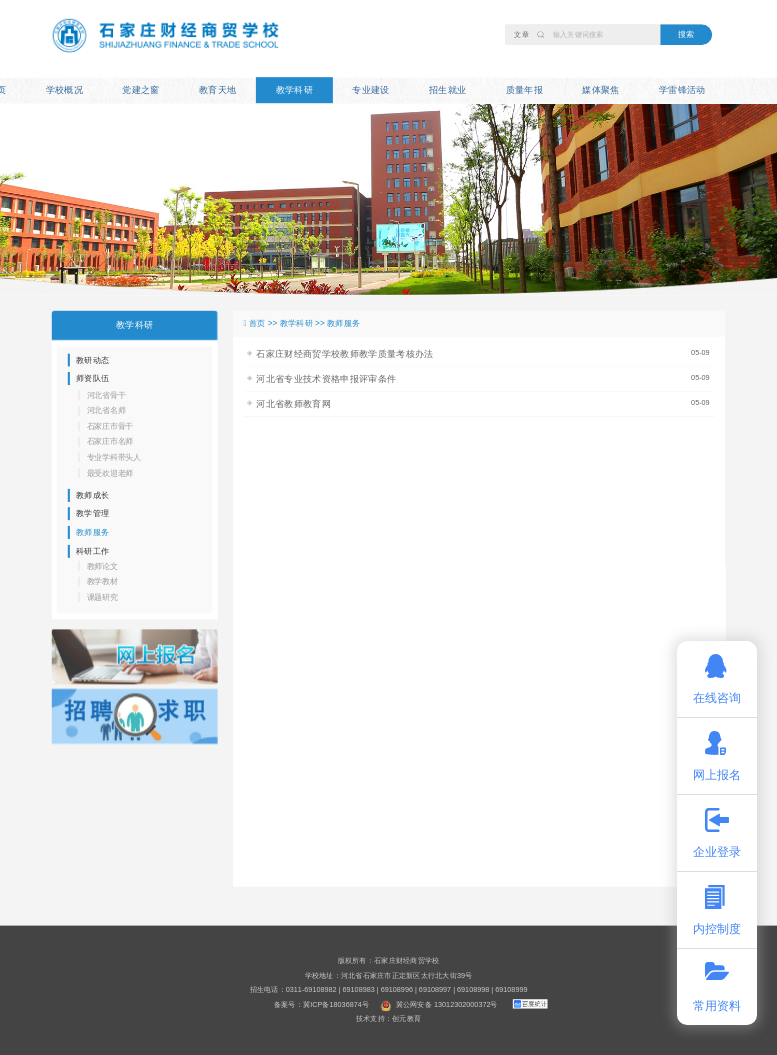 The image size is (777, 1055). I want to click on 教学教材, so click(102, 581).